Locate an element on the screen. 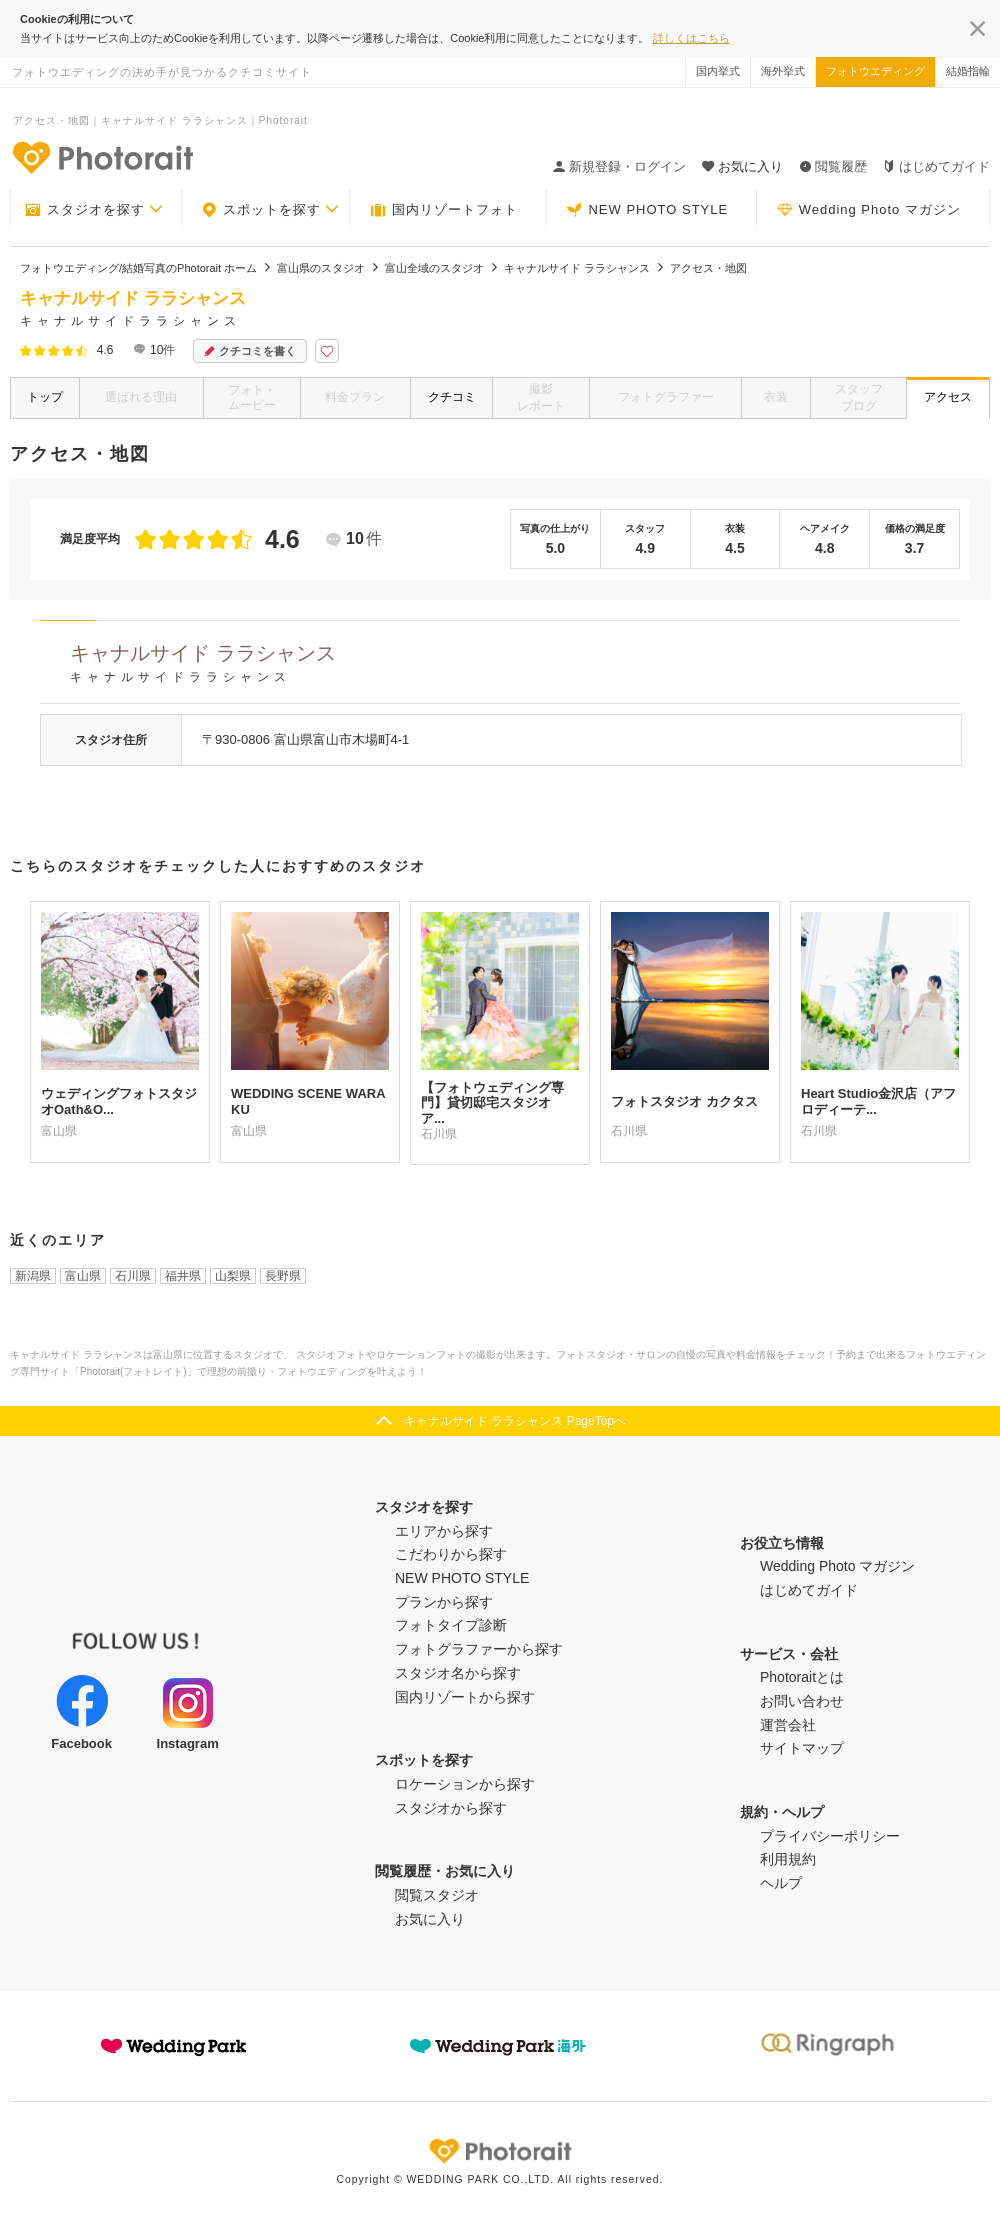  Photoraitとは is located at coordinates (802, 1677).